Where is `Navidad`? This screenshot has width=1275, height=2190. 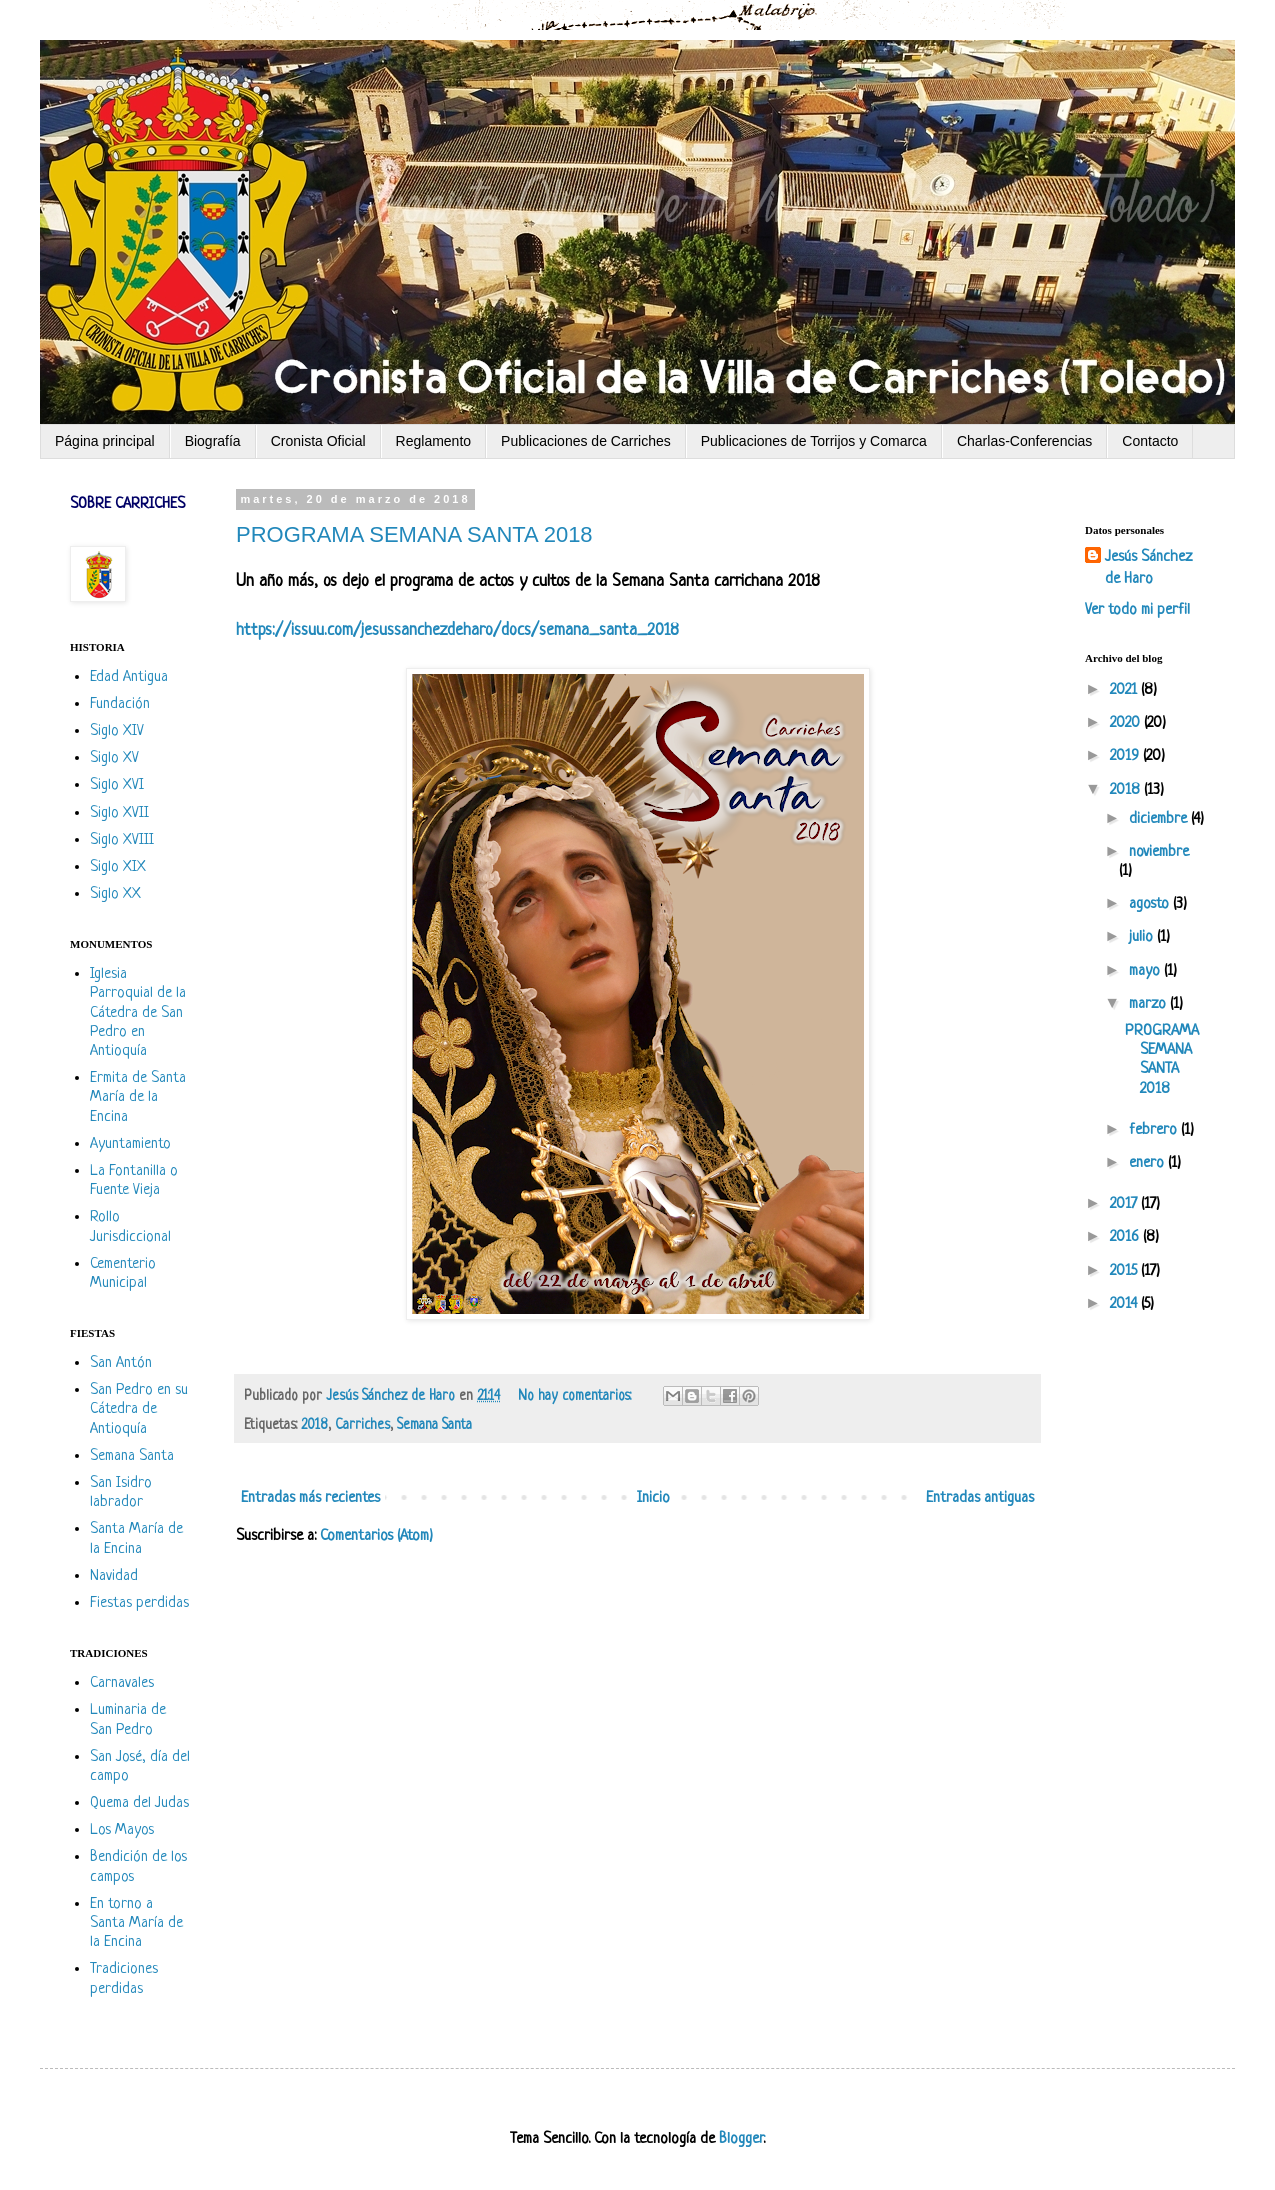 Navidad is located at coordinates (114, 1576).